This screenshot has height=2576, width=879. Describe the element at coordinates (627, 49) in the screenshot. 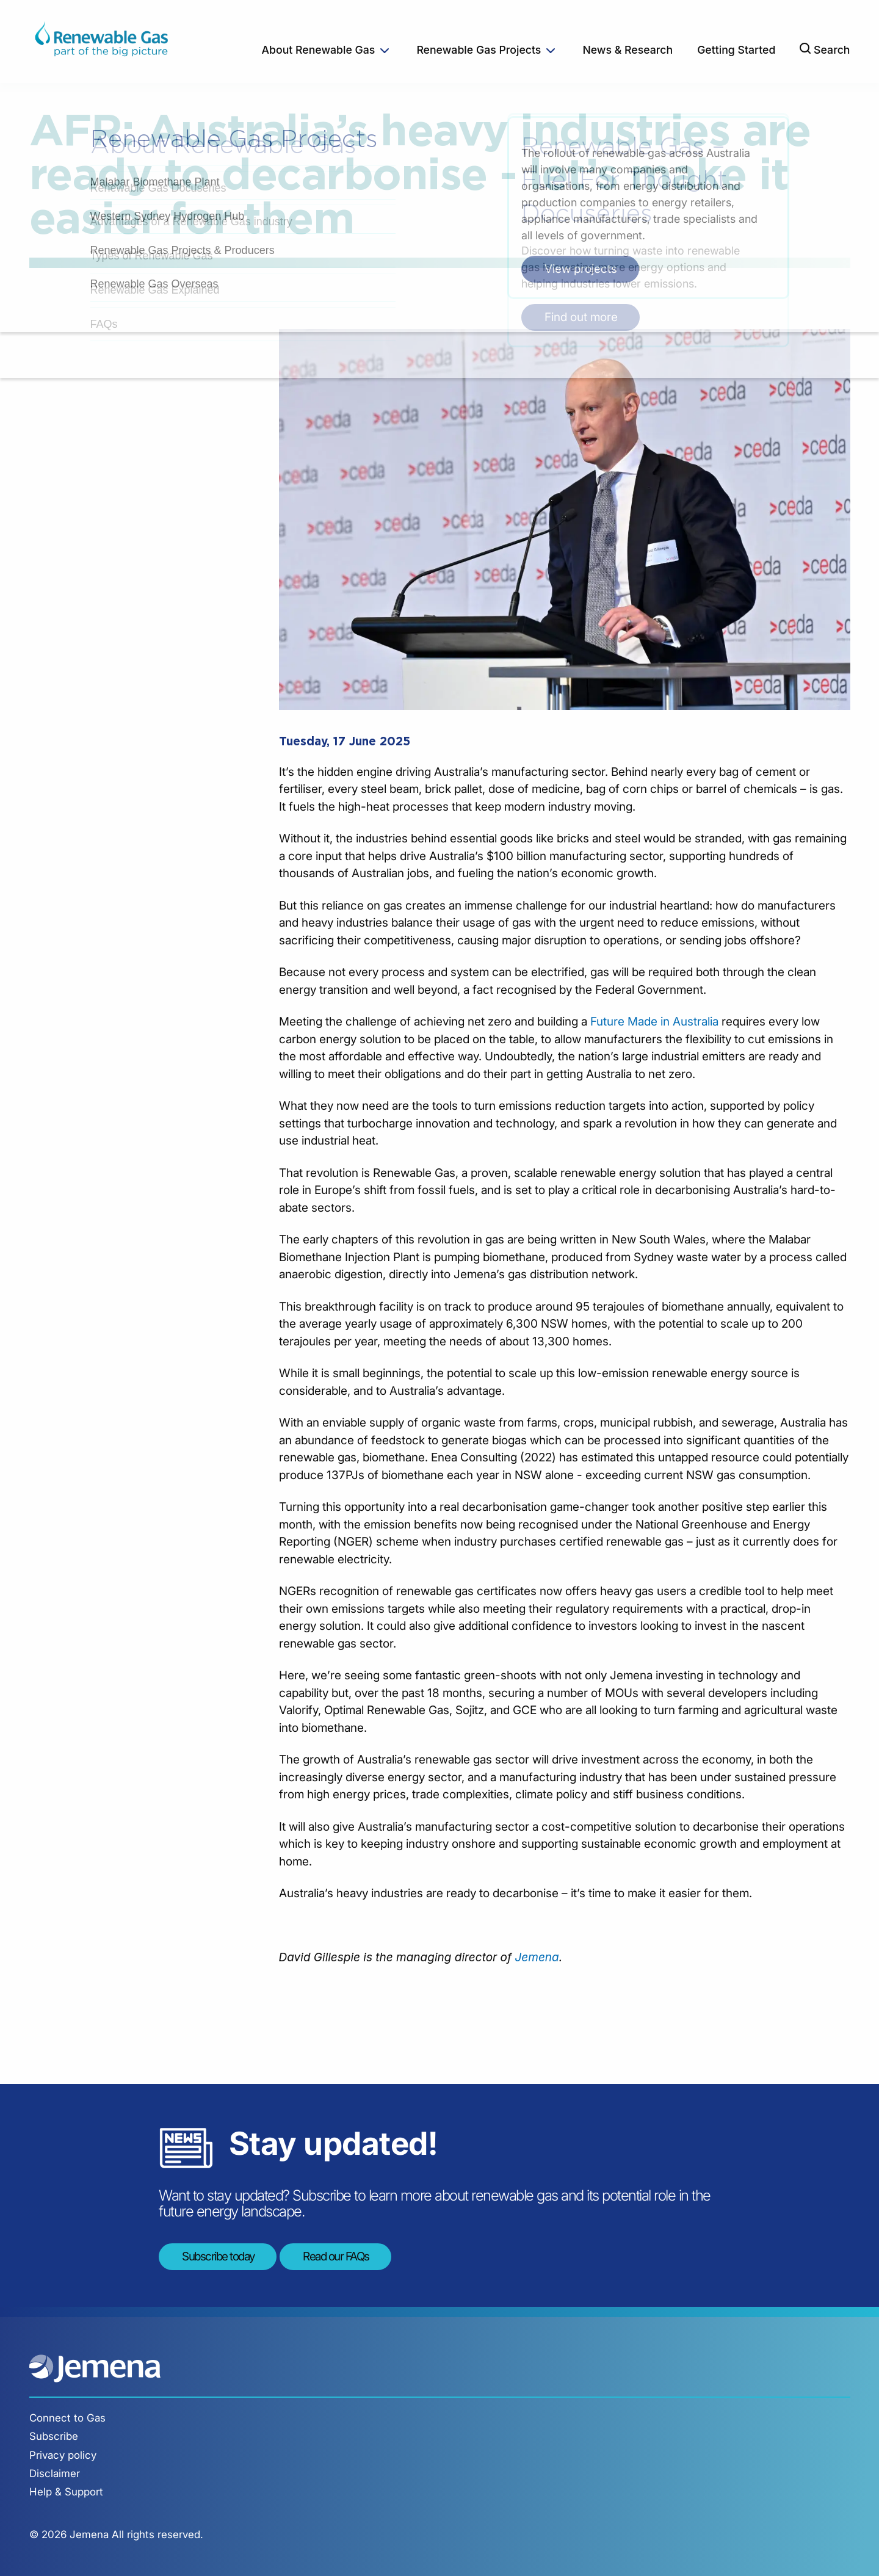

I see `News & Research` at that location.